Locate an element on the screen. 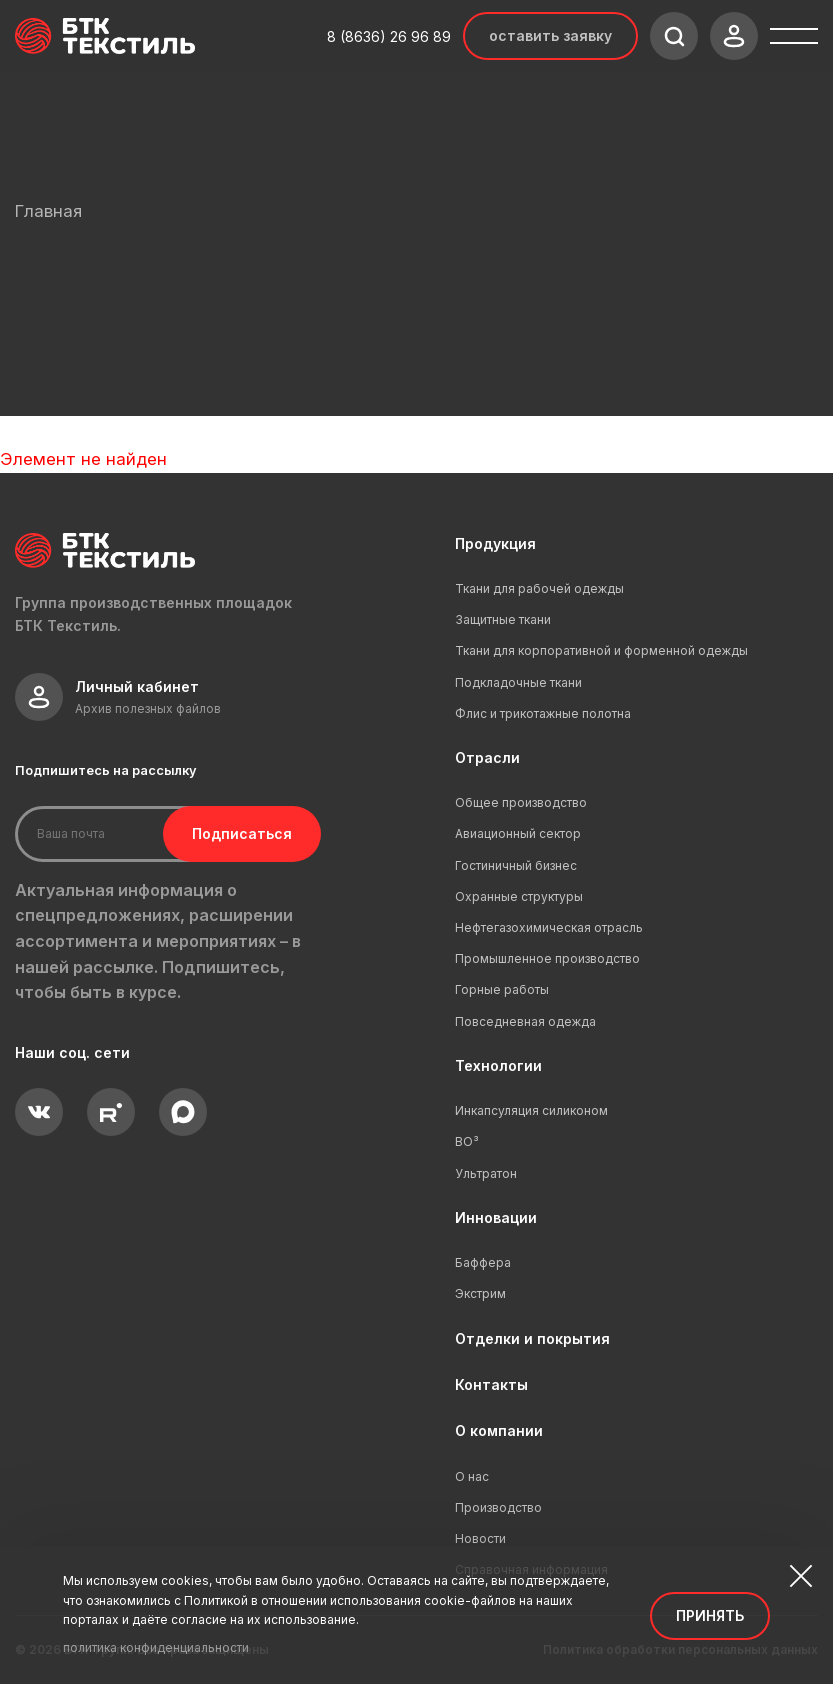 Image resolution: width=833 pixels, height=1684 pixels. Авиационный сектор is located at coordinates (518, 833).